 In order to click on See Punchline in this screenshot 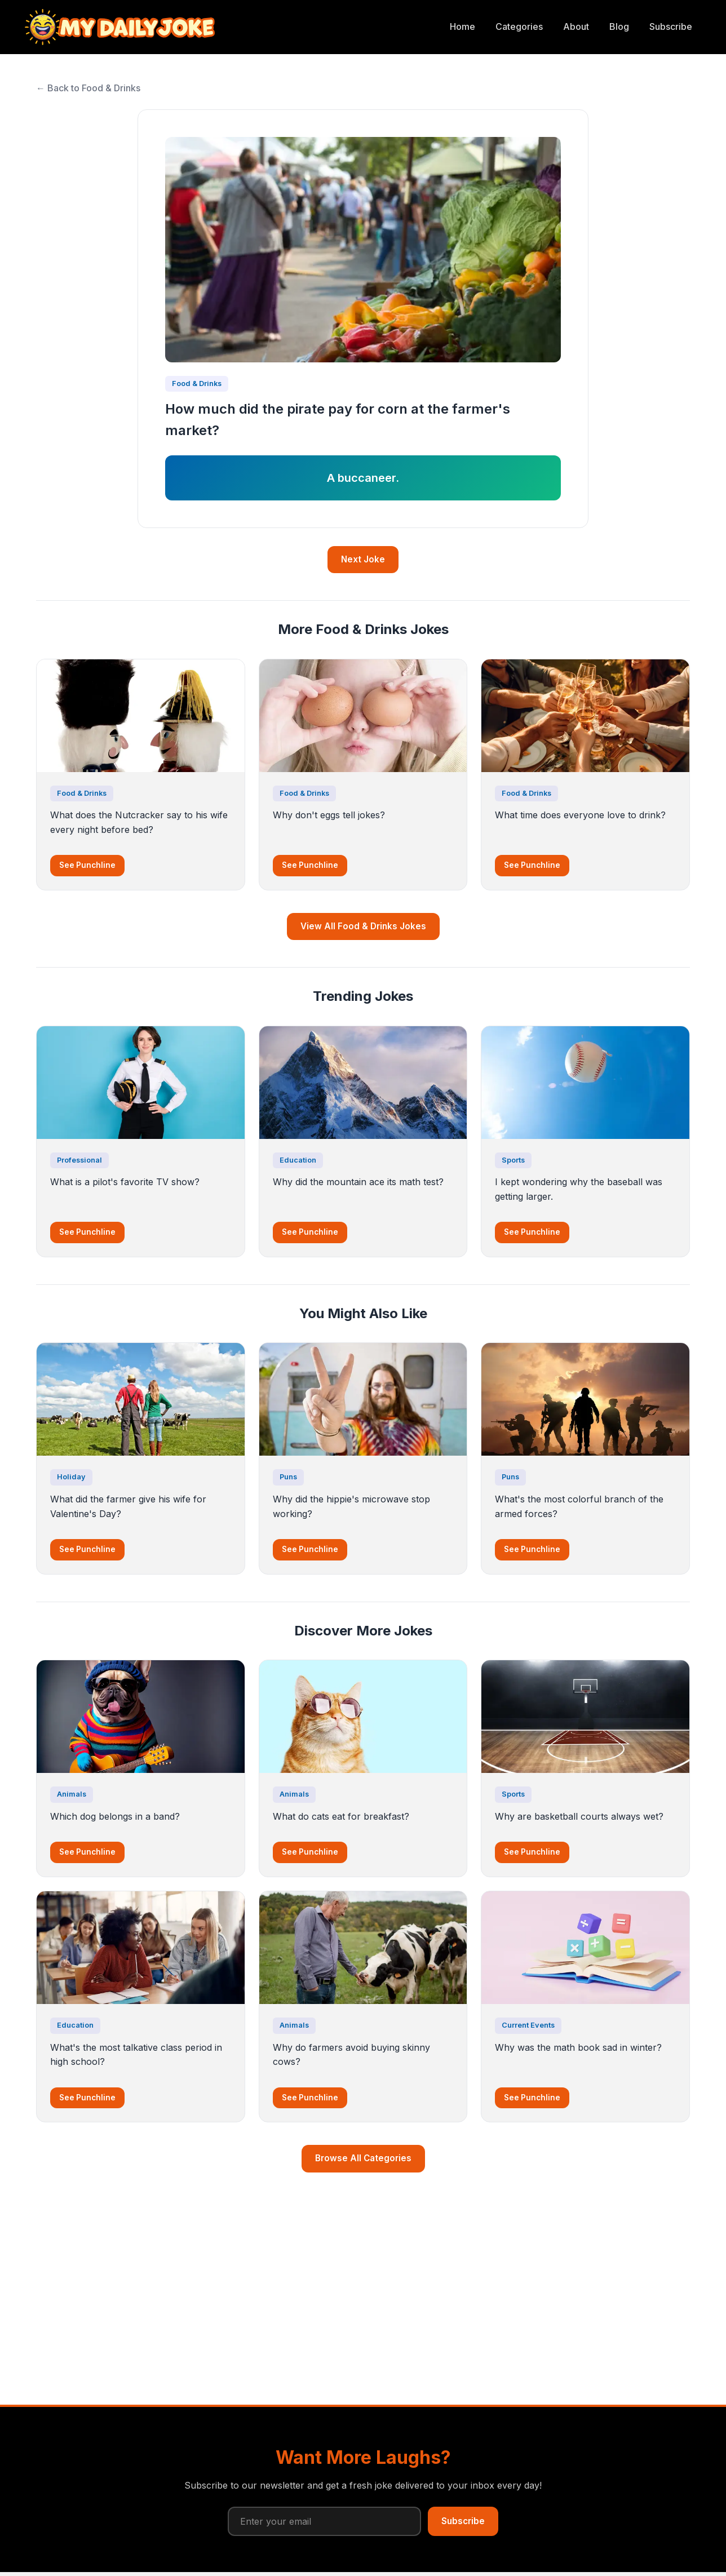, I will do `click(87, 865)`.